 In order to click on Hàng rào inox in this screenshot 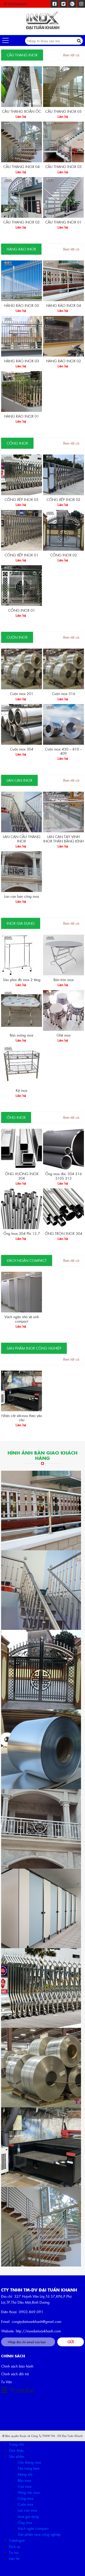, I will do `click(29, 2492)`.